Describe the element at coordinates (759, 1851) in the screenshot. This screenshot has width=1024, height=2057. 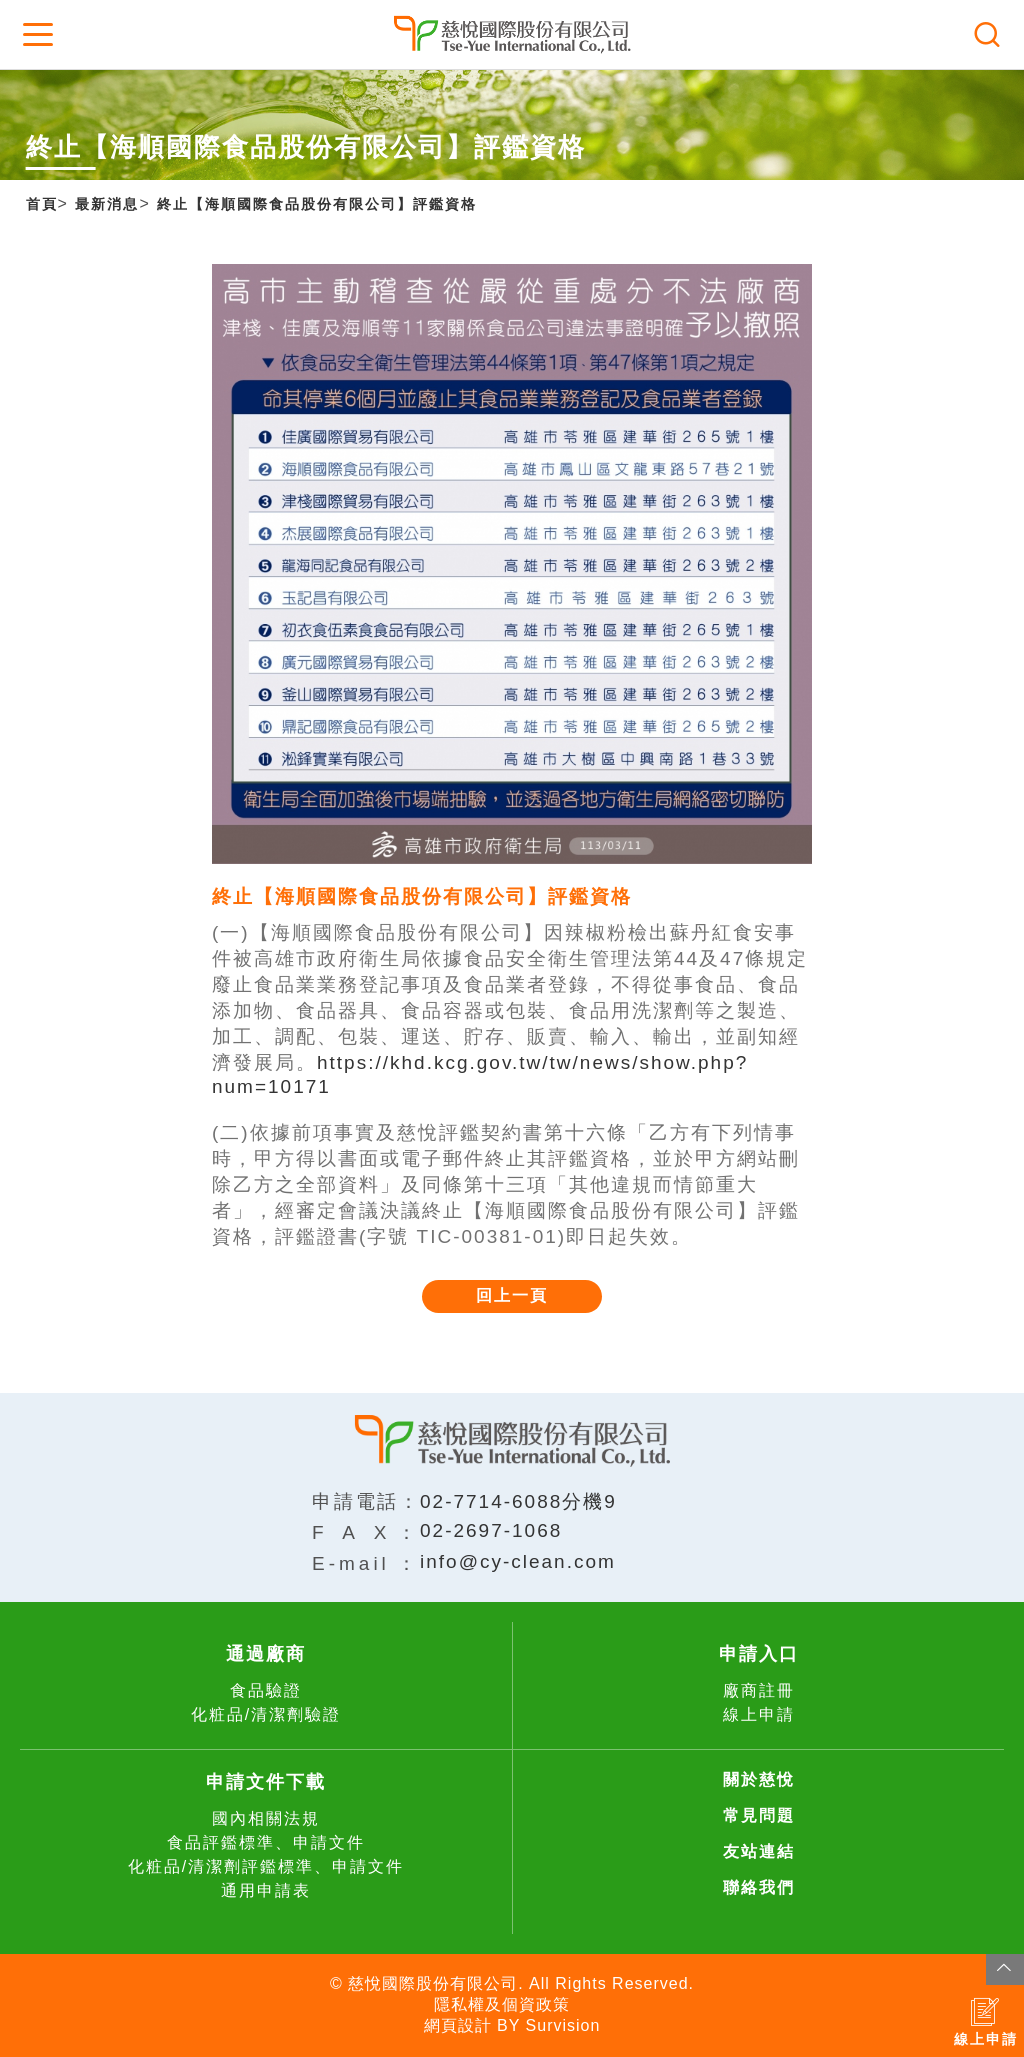
I see `友站連結` at that location.